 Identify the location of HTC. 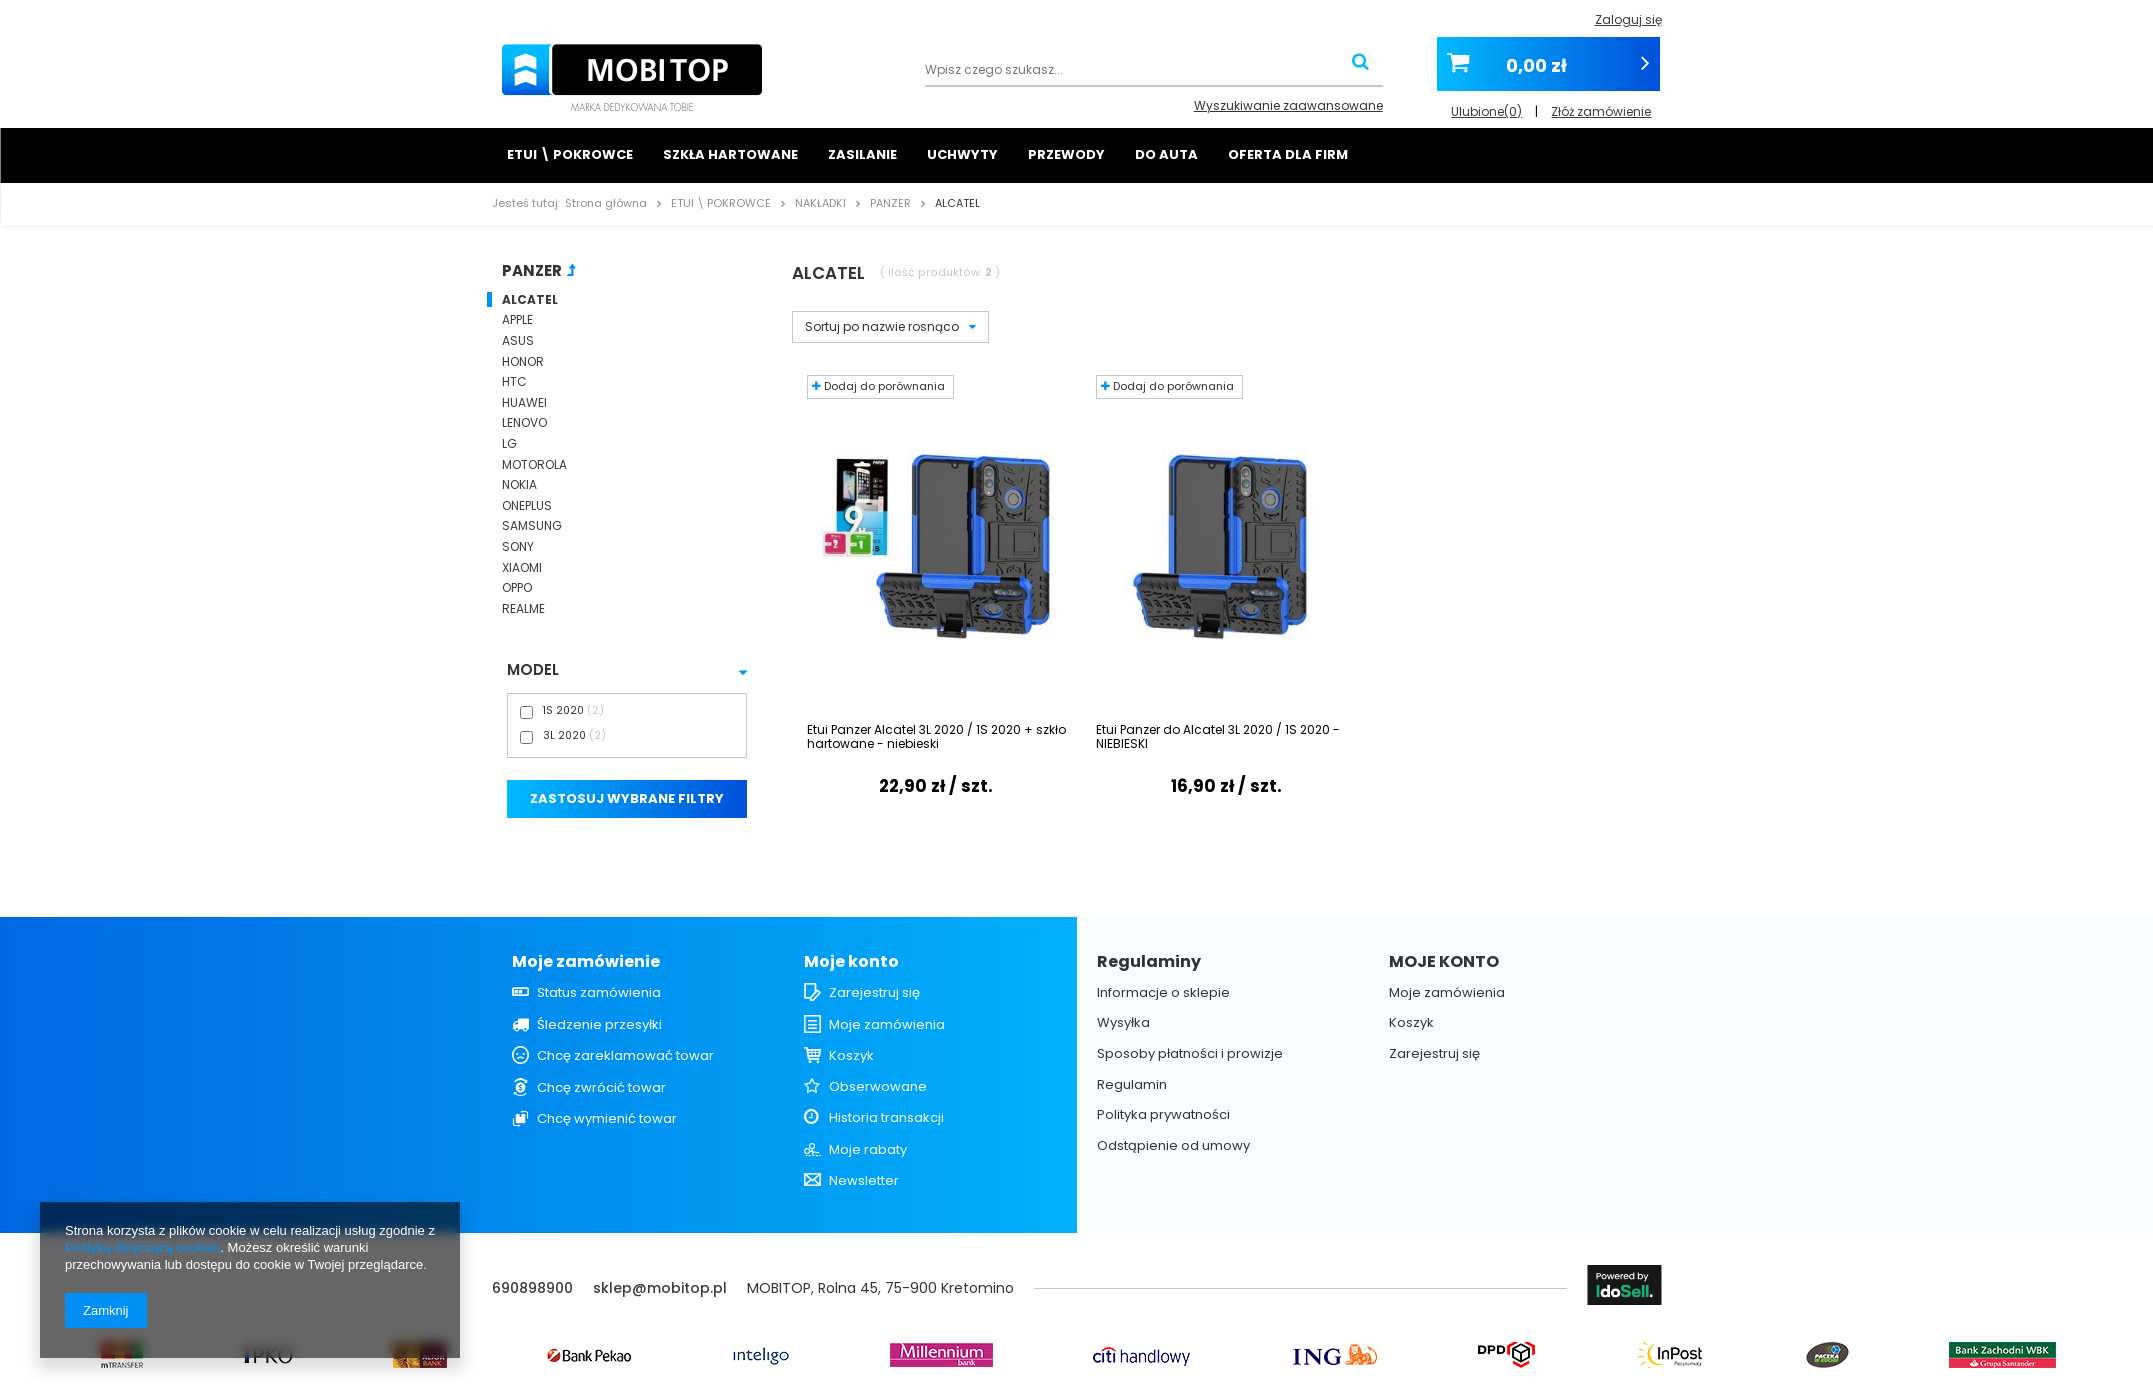
(514, 382).